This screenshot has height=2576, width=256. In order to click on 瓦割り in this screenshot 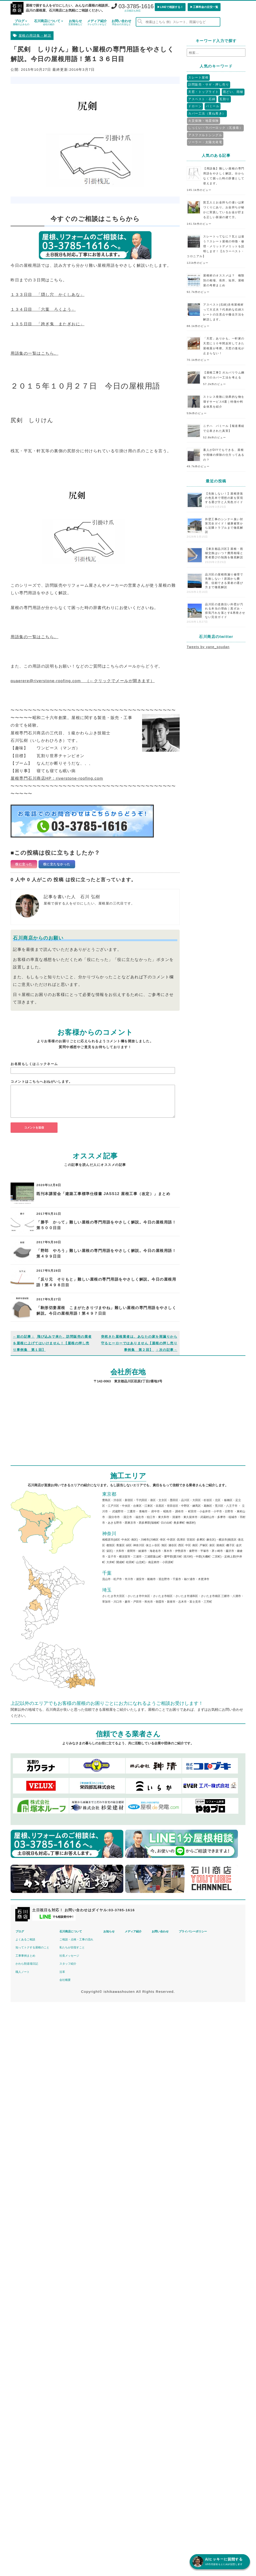, I will do `click(224, 99)`.